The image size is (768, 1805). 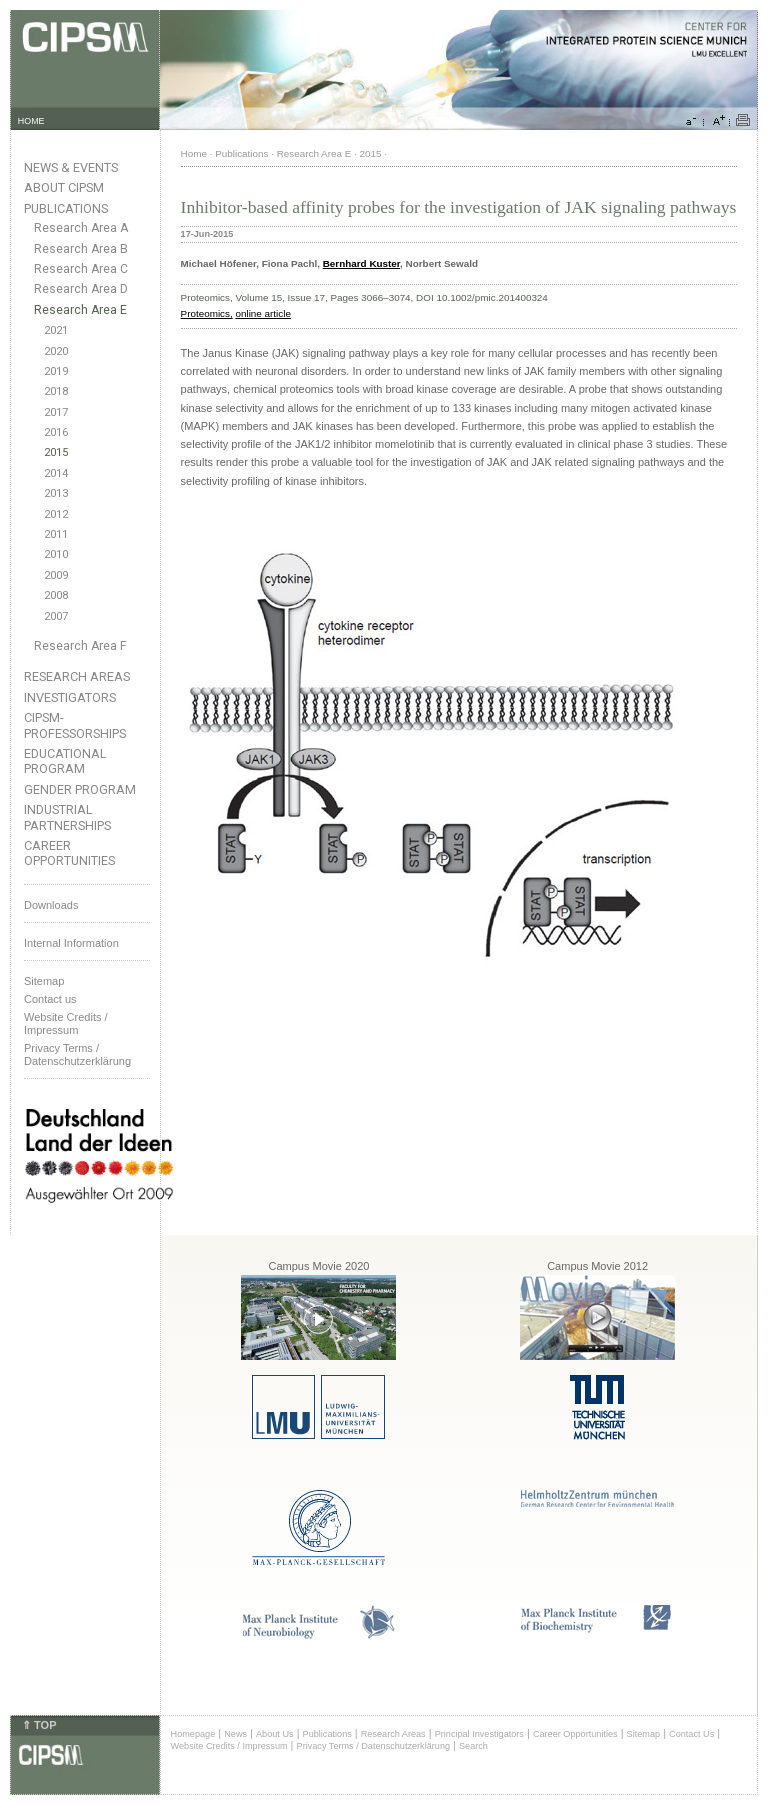 I want to click on Proteomics,, so click(x=207, y=313).